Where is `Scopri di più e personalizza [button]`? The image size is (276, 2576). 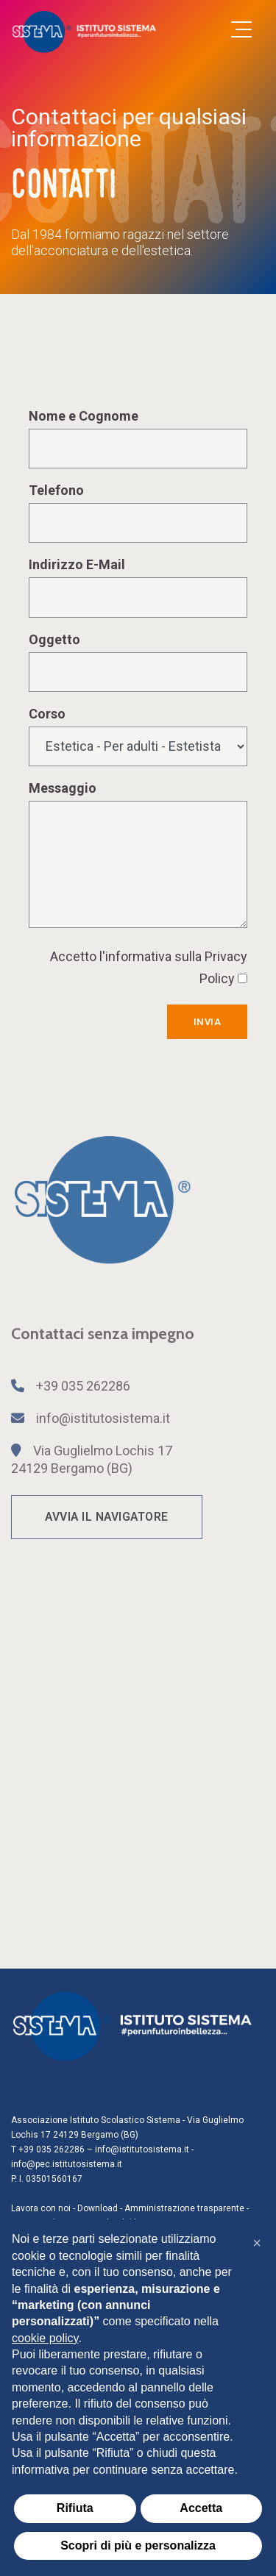 Scopri di più e personalizza [button] is located at coordinates (138, 2545).